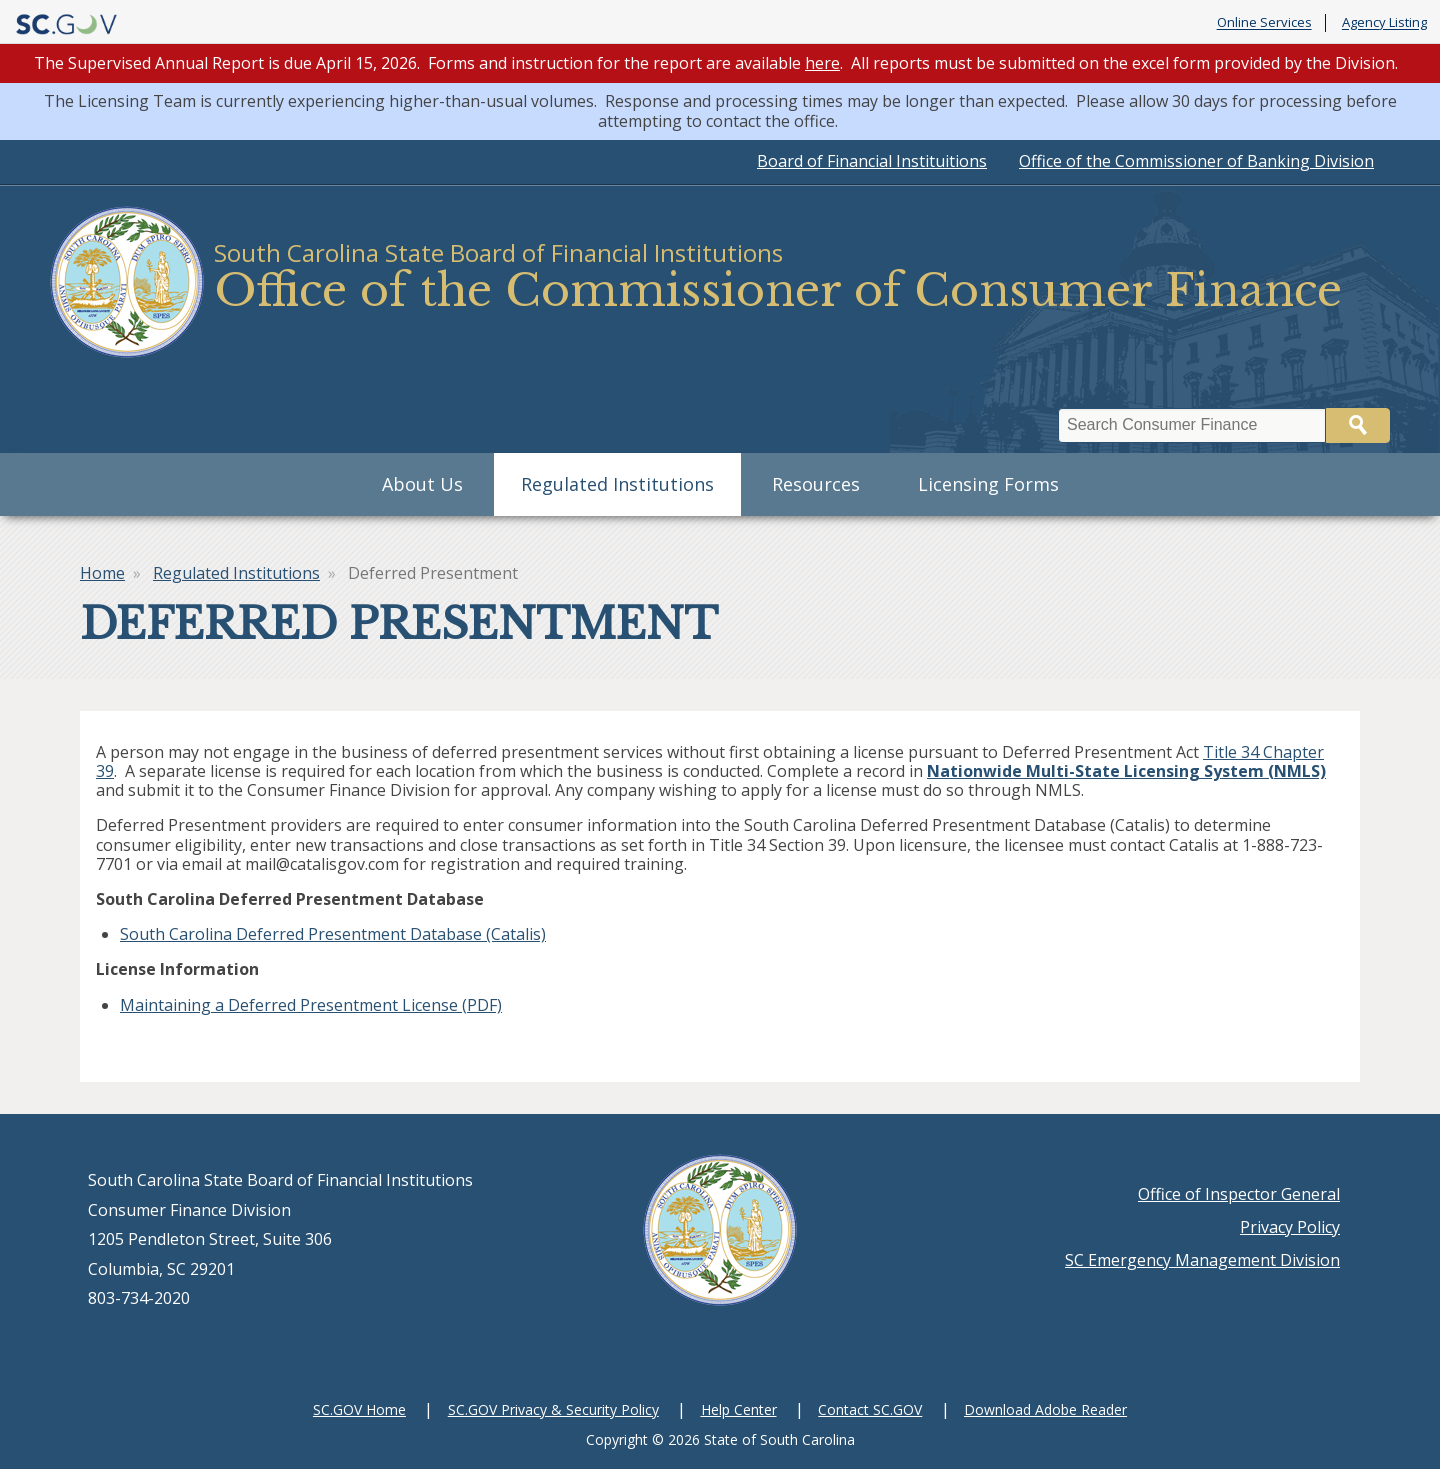 The width and height of the screenshot is (1440, 1469). I want to click on SC.GOV Privacy & Security Policy, so click(553, 1409).